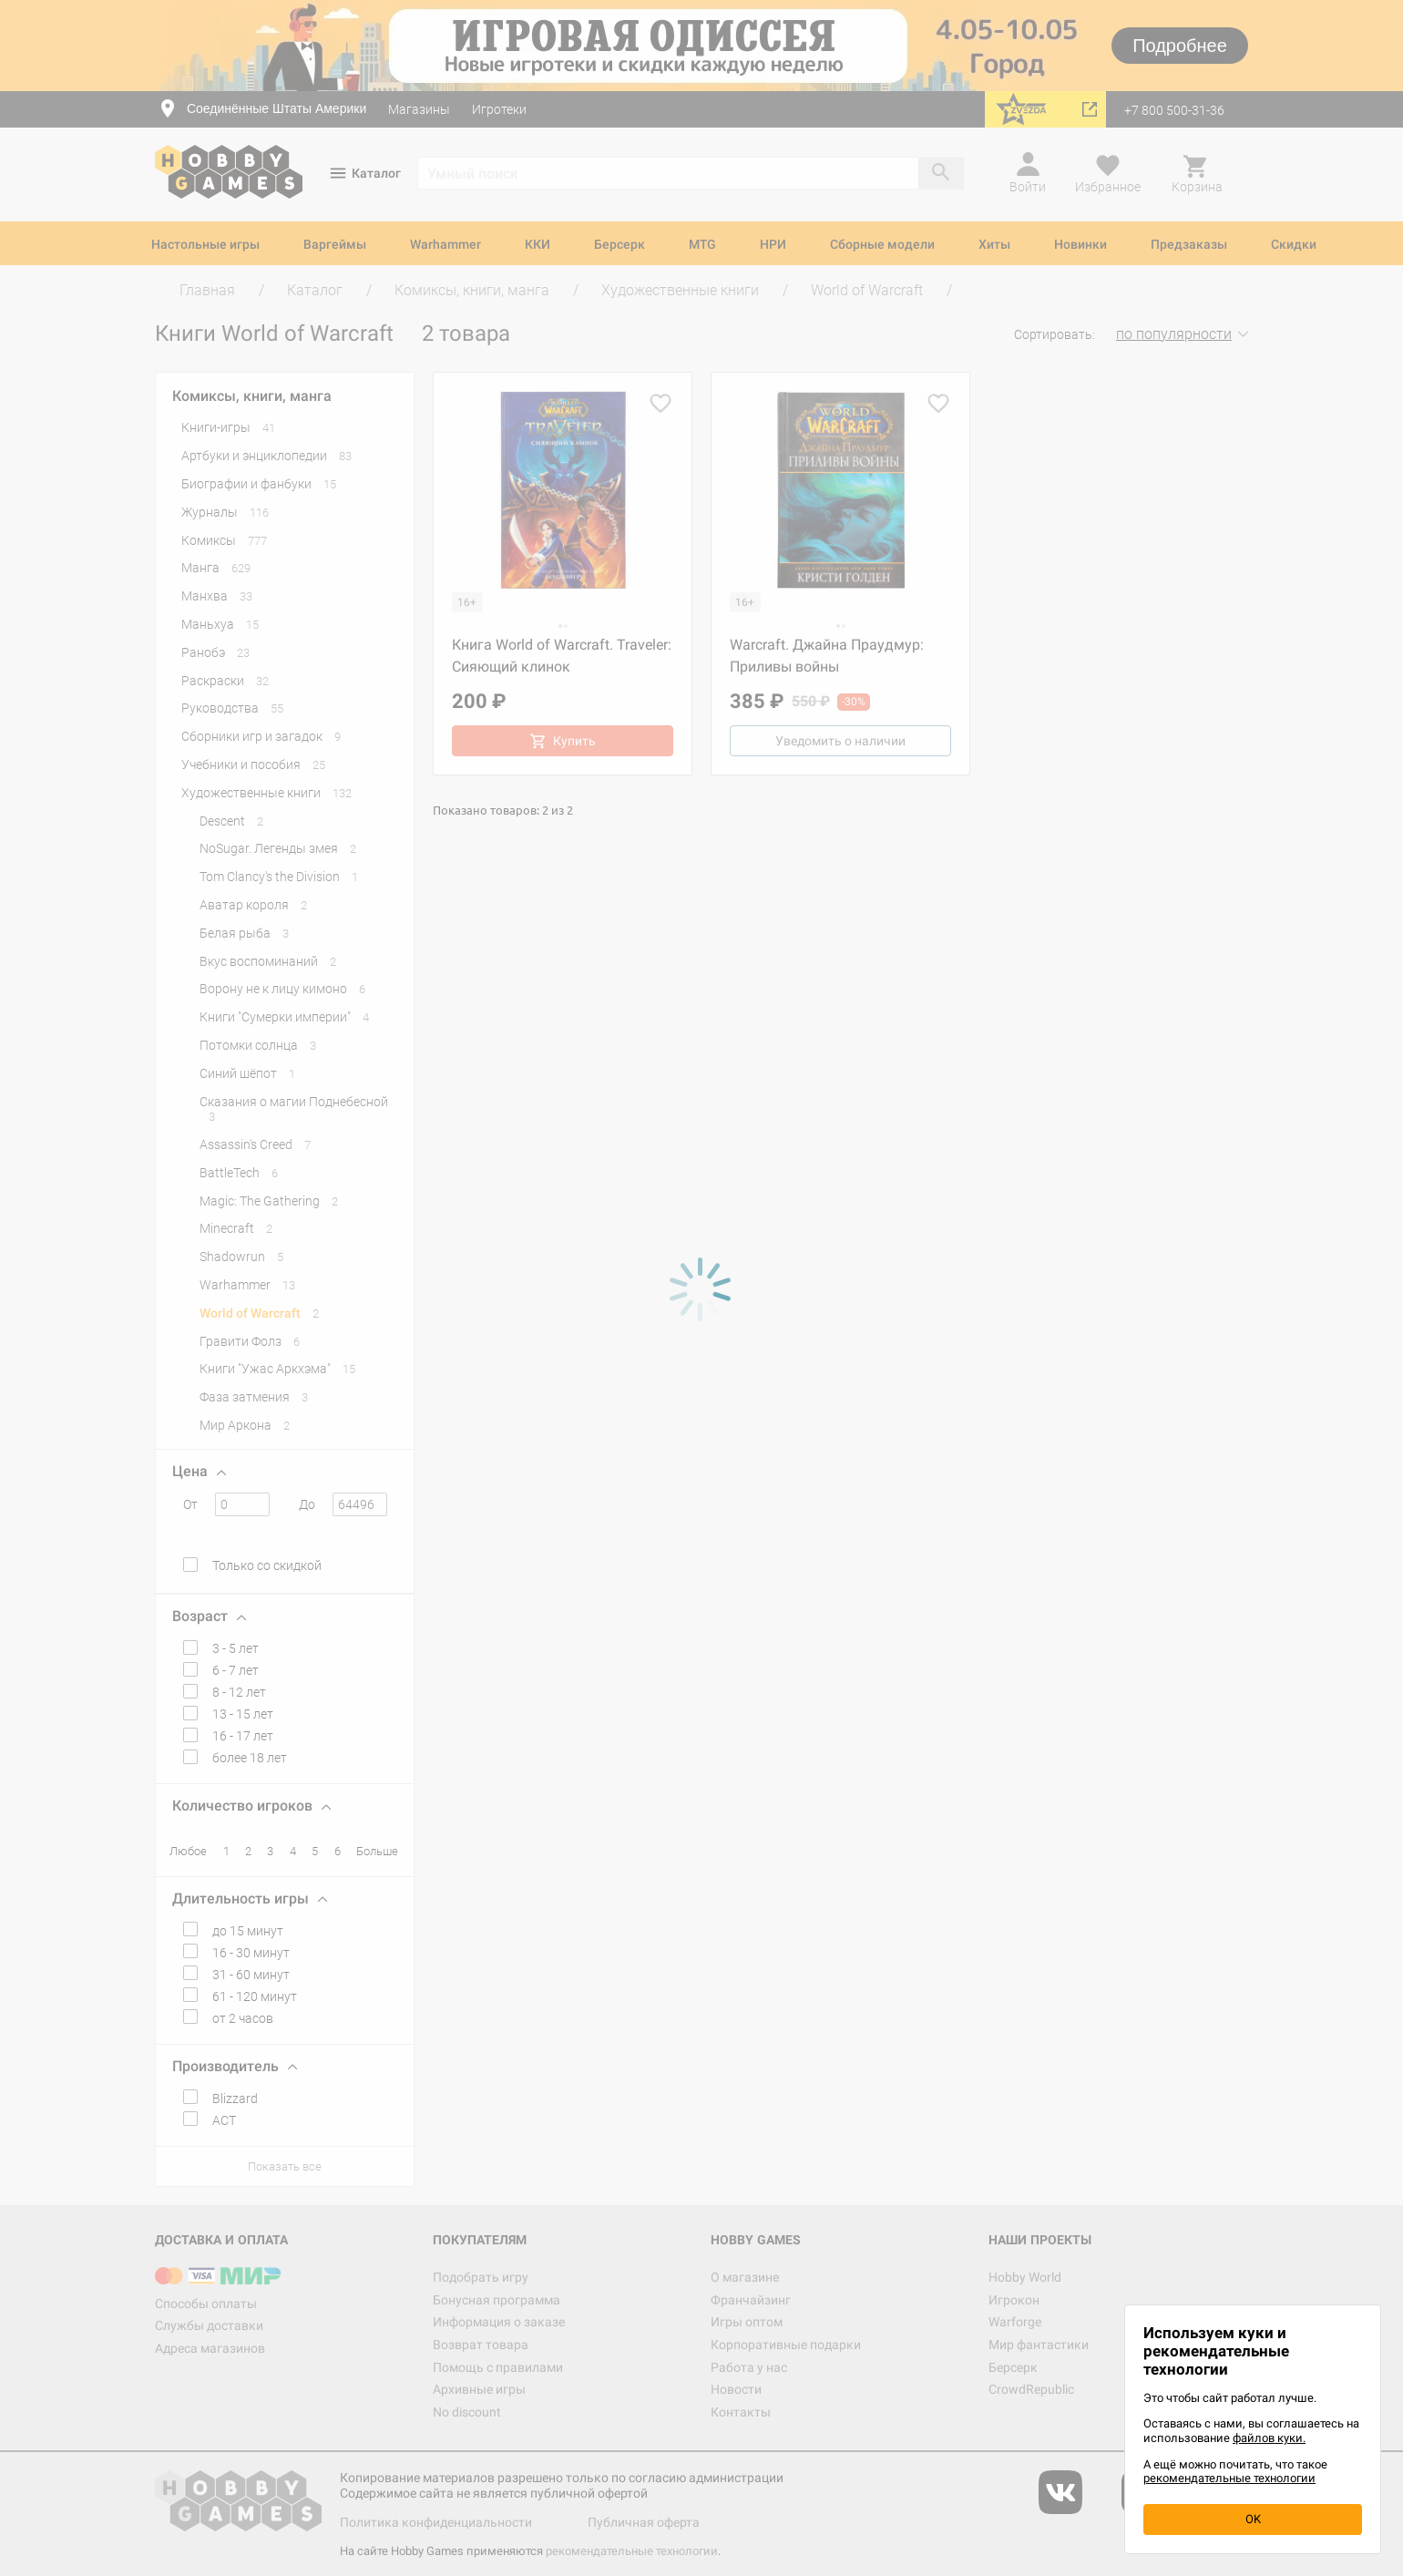 Image resolution: width=1403 pixels, height=2576 pixels. I want to click on файлов куки., so click(1269, 2438).